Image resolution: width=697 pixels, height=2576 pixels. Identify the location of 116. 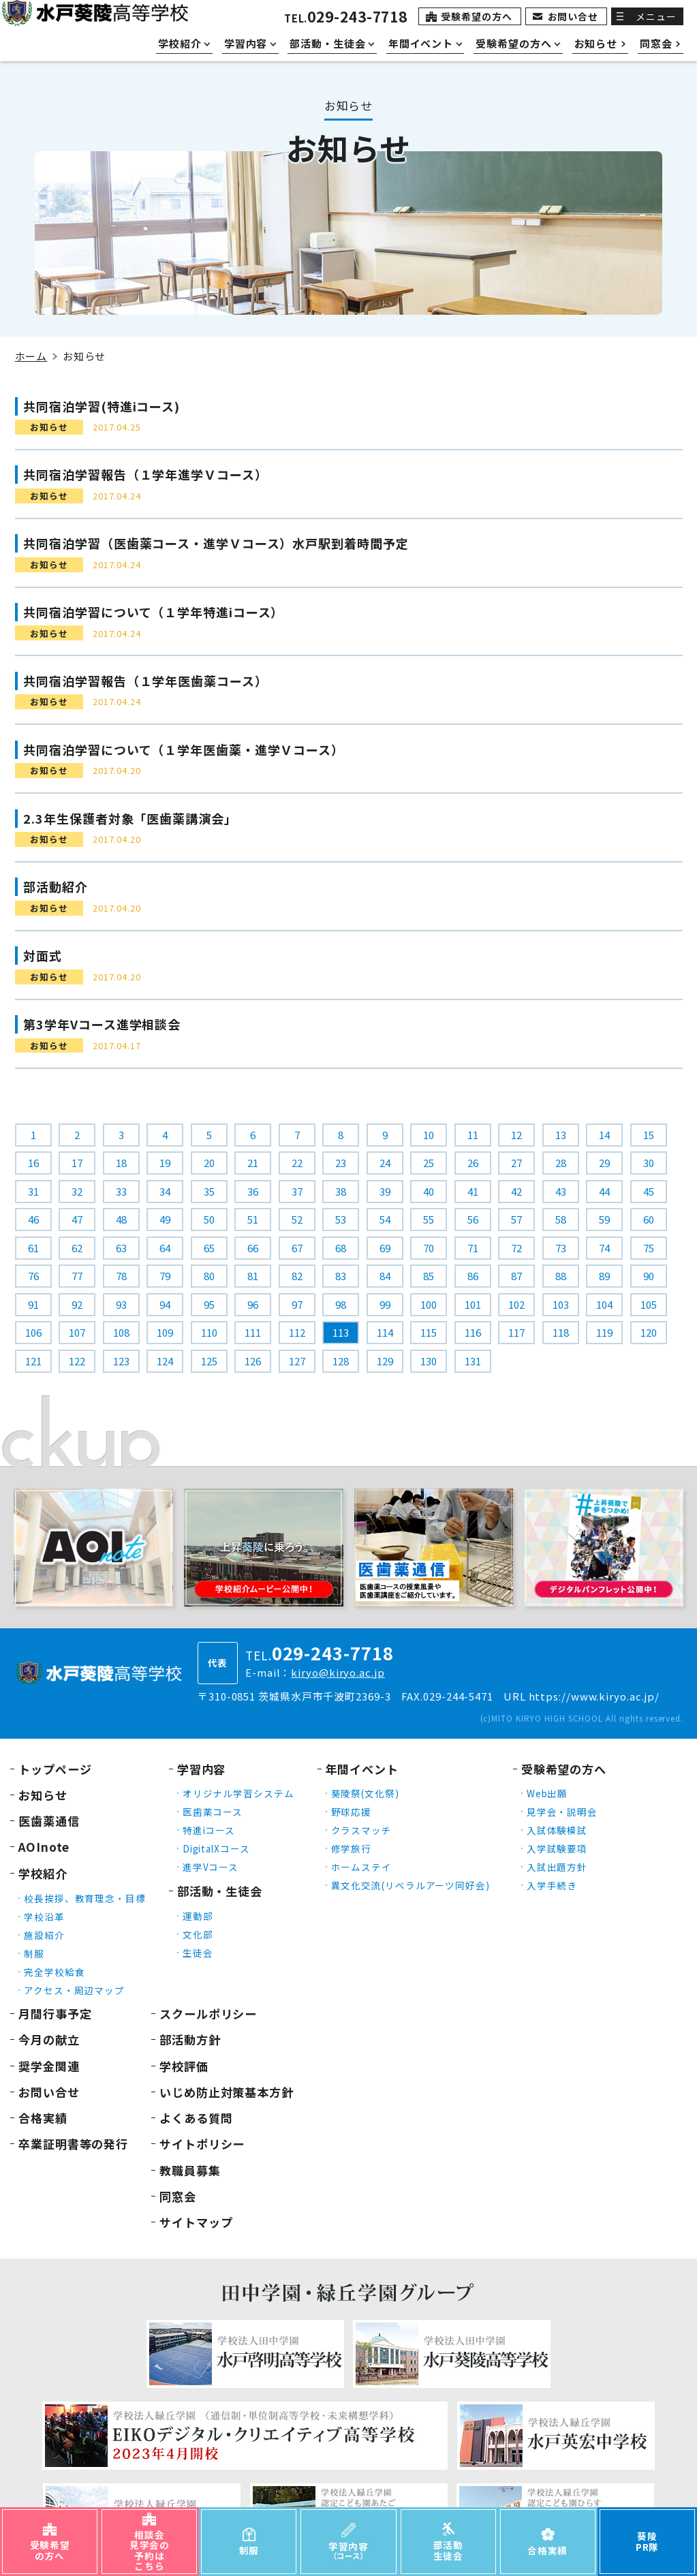
(473, 1332).